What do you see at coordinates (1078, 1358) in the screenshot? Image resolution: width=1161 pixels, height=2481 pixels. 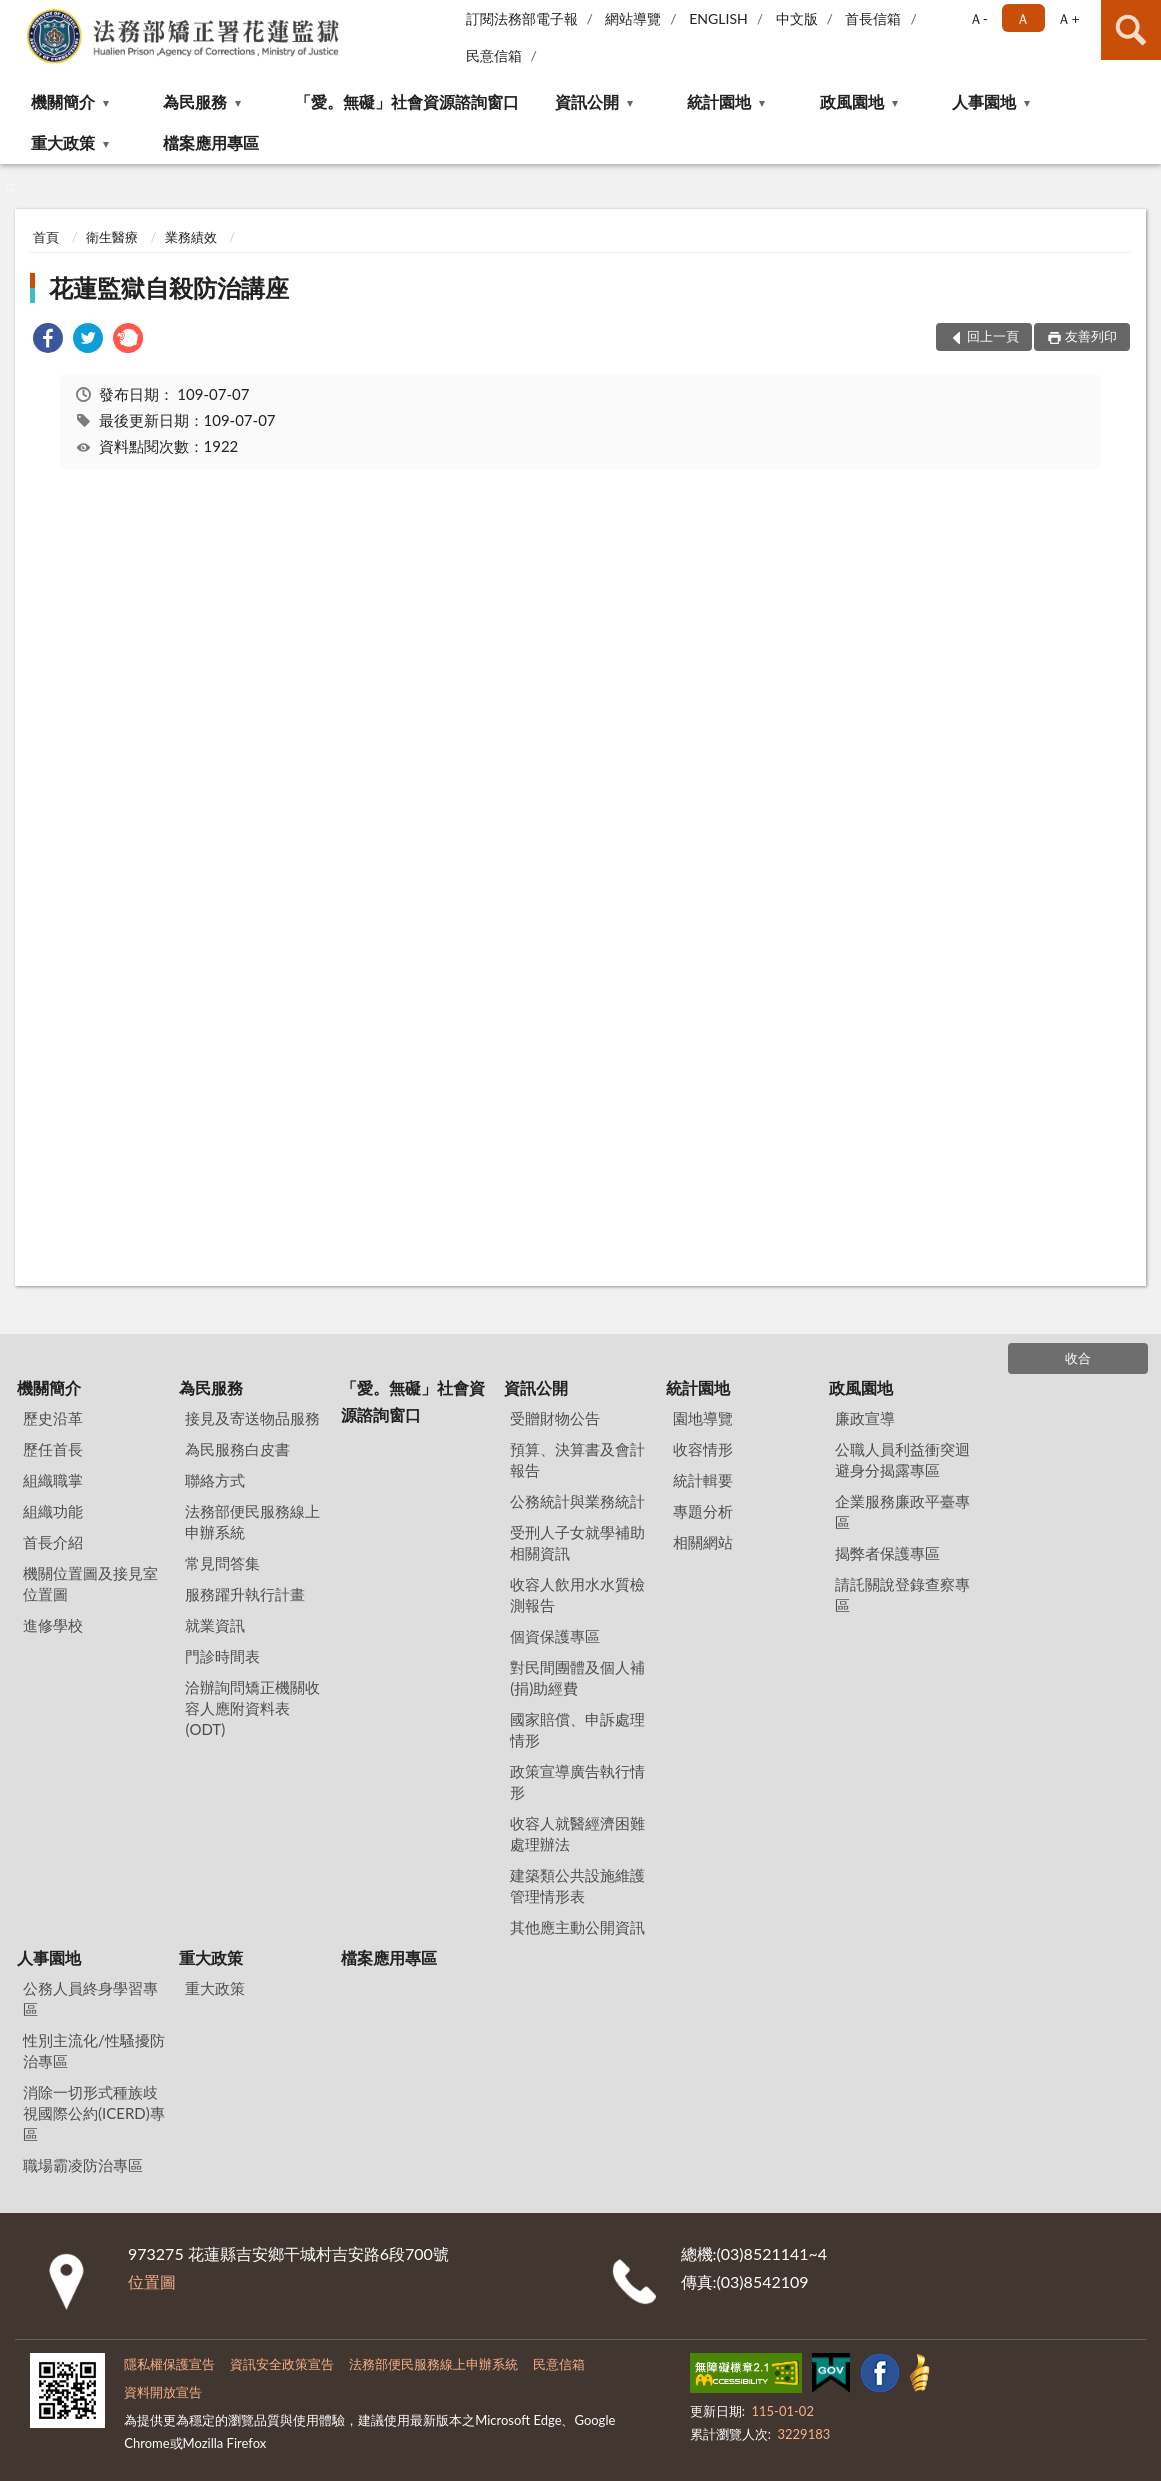 I see `收合 [底部選單區塊]` at bounding box center [1078, 1358].